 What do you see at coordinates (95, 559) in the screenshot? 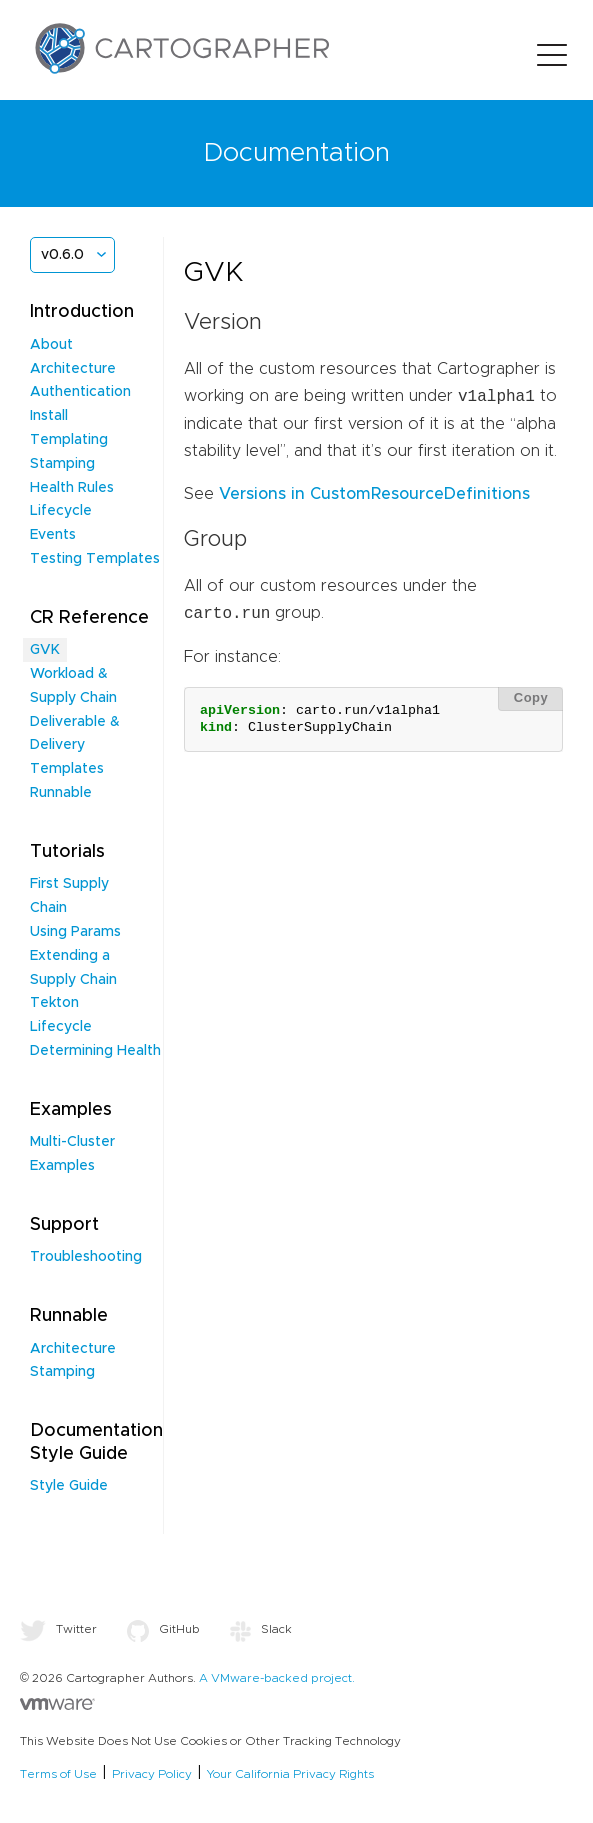
I see `Testing Templates` at bounding box center [95, 559].